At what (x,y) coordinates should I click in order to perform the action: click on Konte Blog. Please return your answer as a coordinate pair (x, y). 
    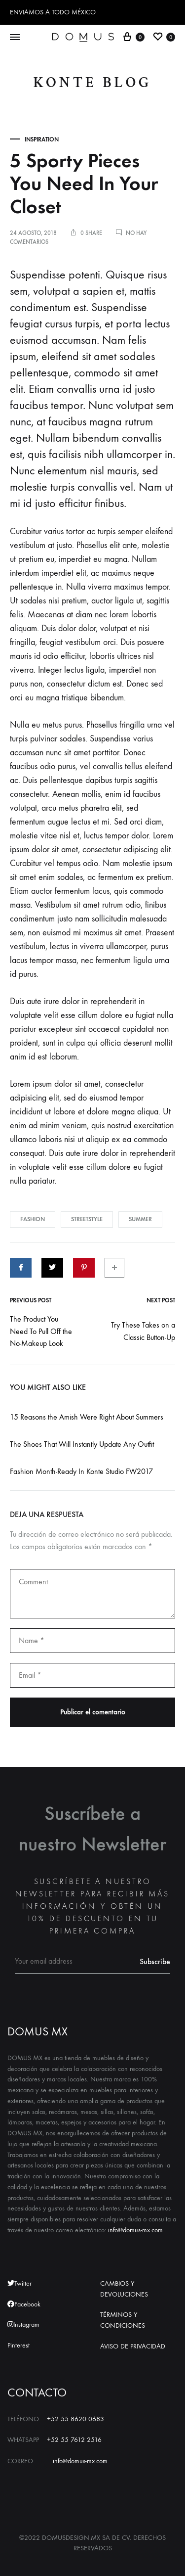
    Looking at the image, I should click on (93, 82).